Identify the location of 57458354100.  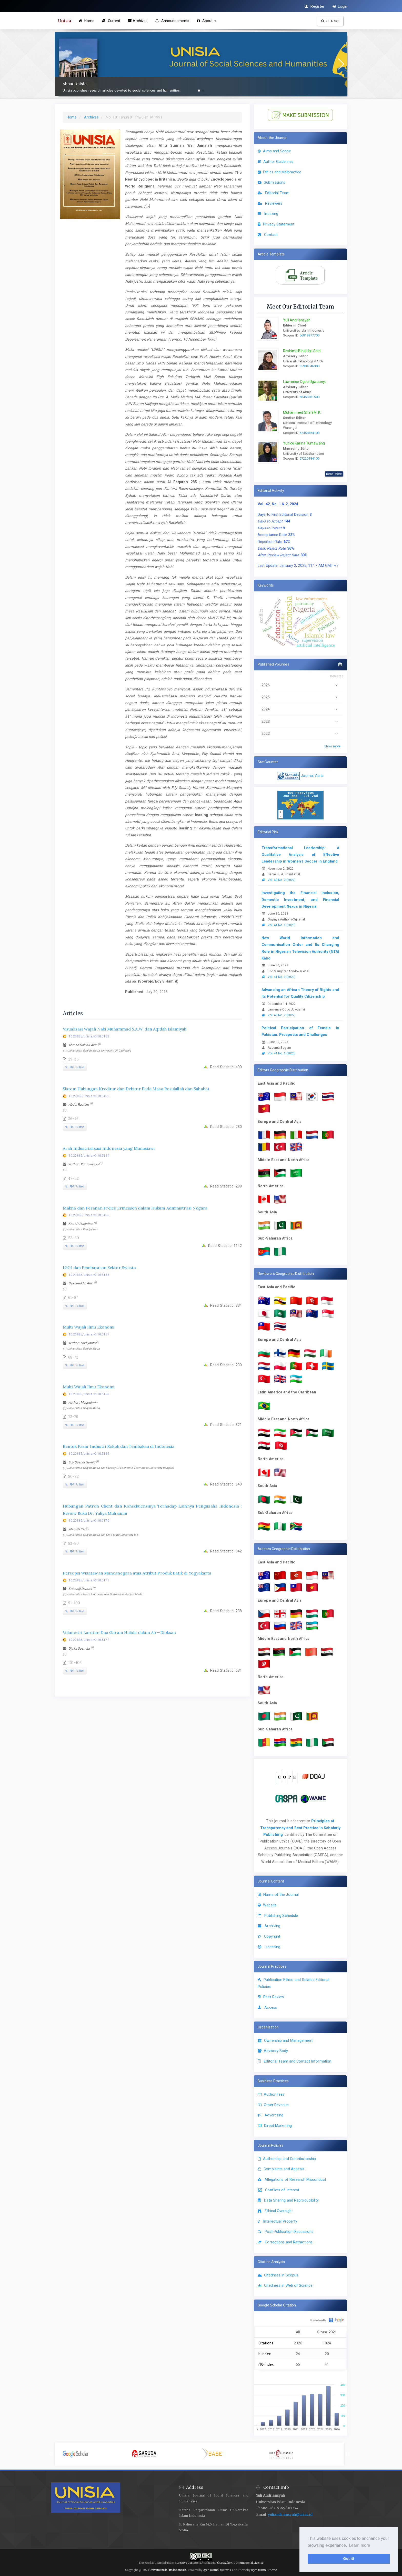
(309, 433).